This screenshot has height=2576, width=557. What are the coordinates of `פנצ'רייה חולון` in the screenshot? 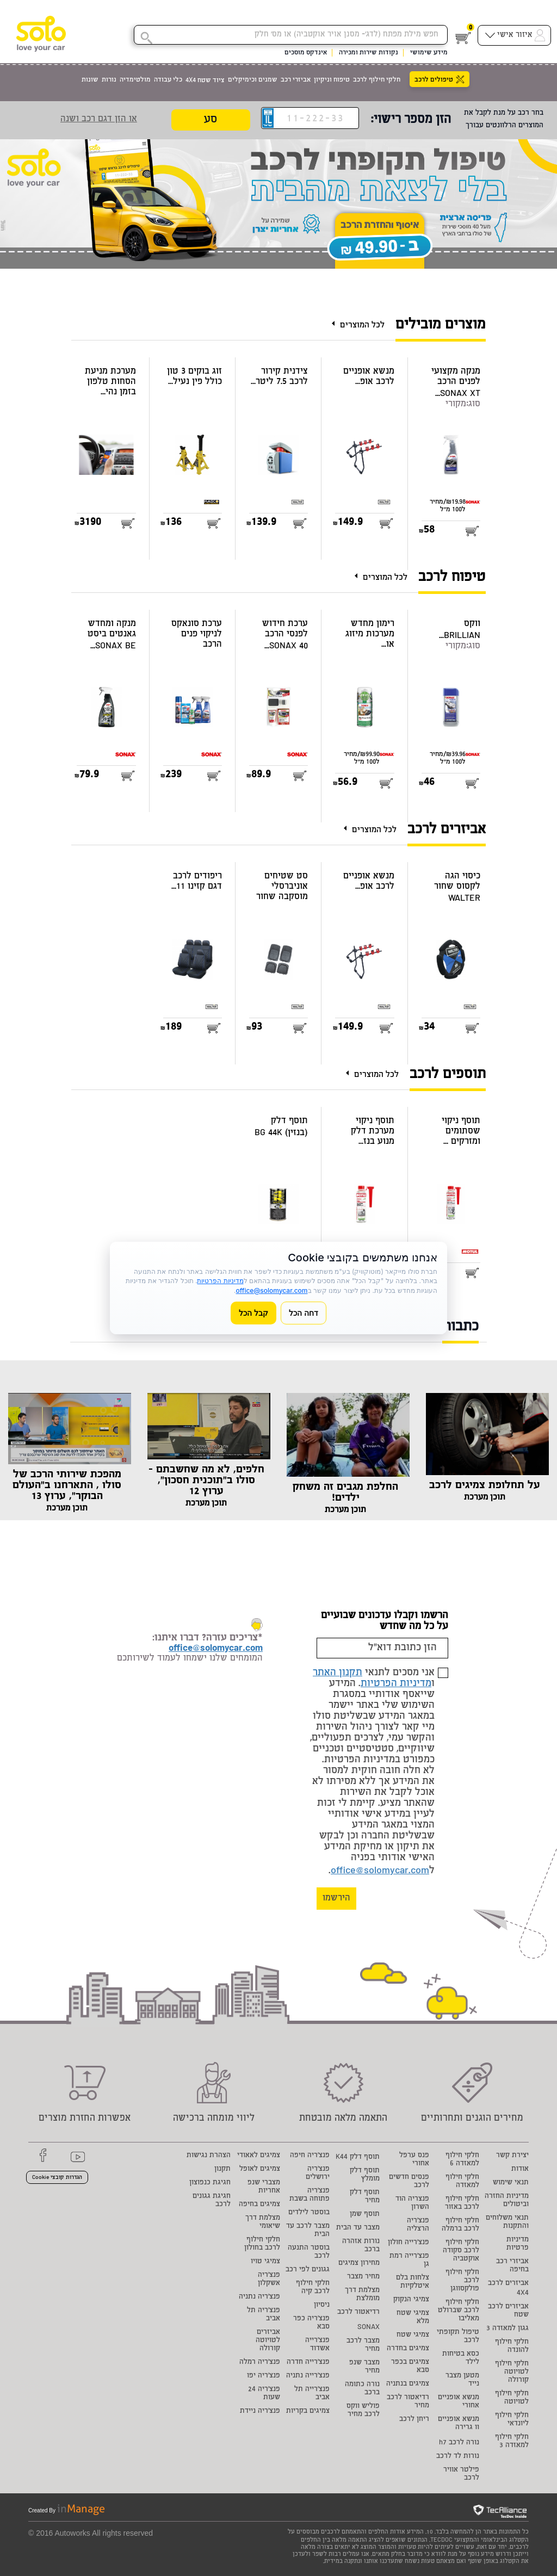 It's located at (408, 2243).